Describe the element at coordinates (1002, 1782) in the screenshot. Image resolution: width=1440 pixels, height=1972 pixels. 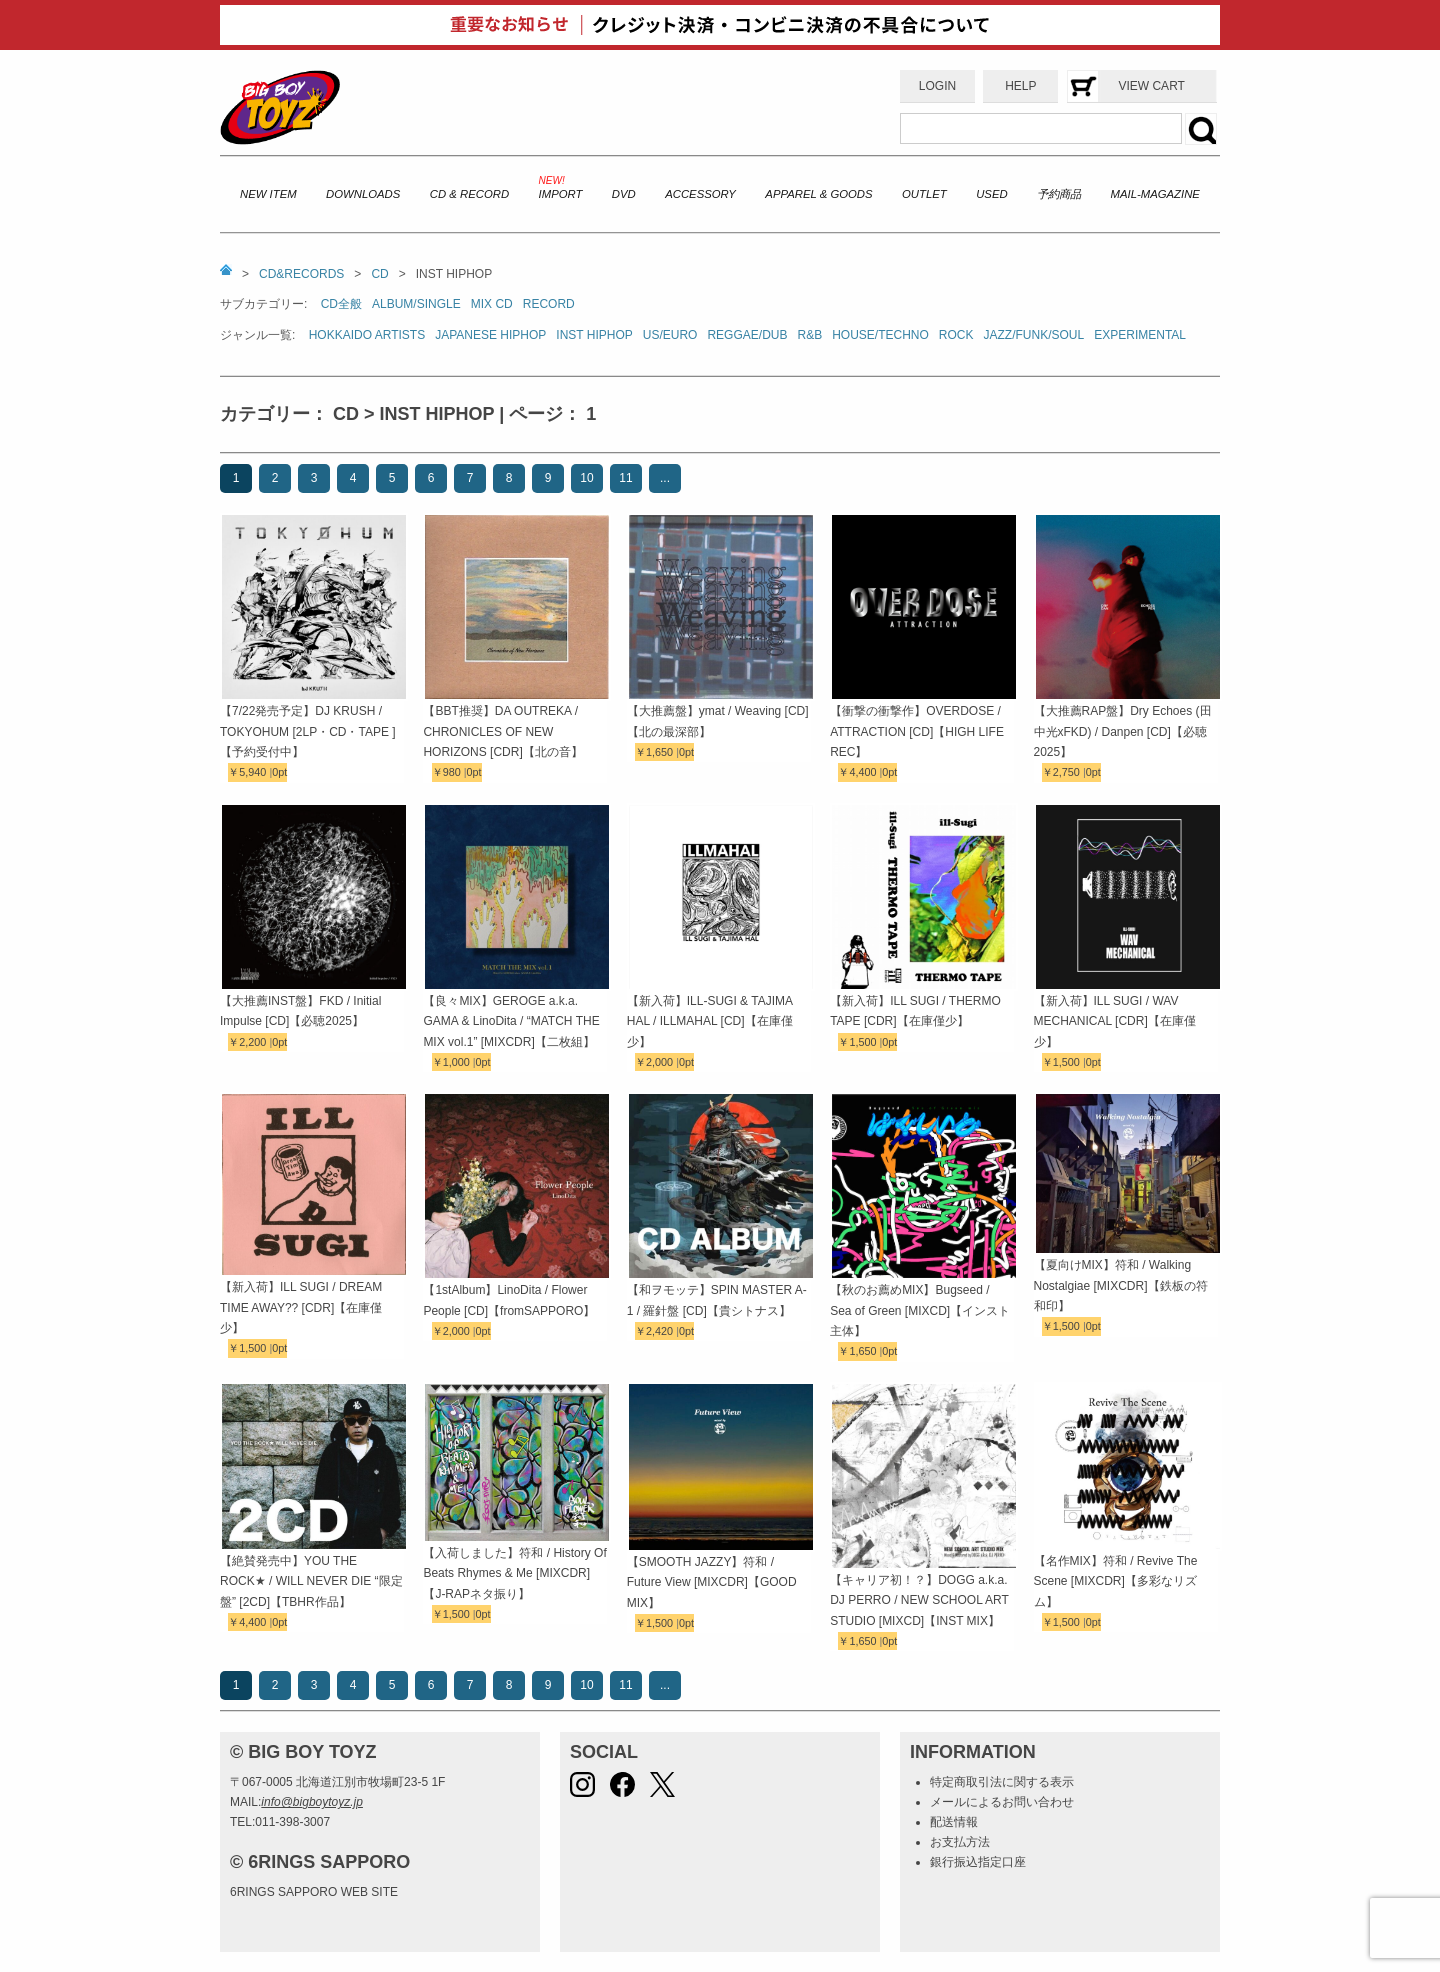
I see `特定商取引法に関する表示` at that location.